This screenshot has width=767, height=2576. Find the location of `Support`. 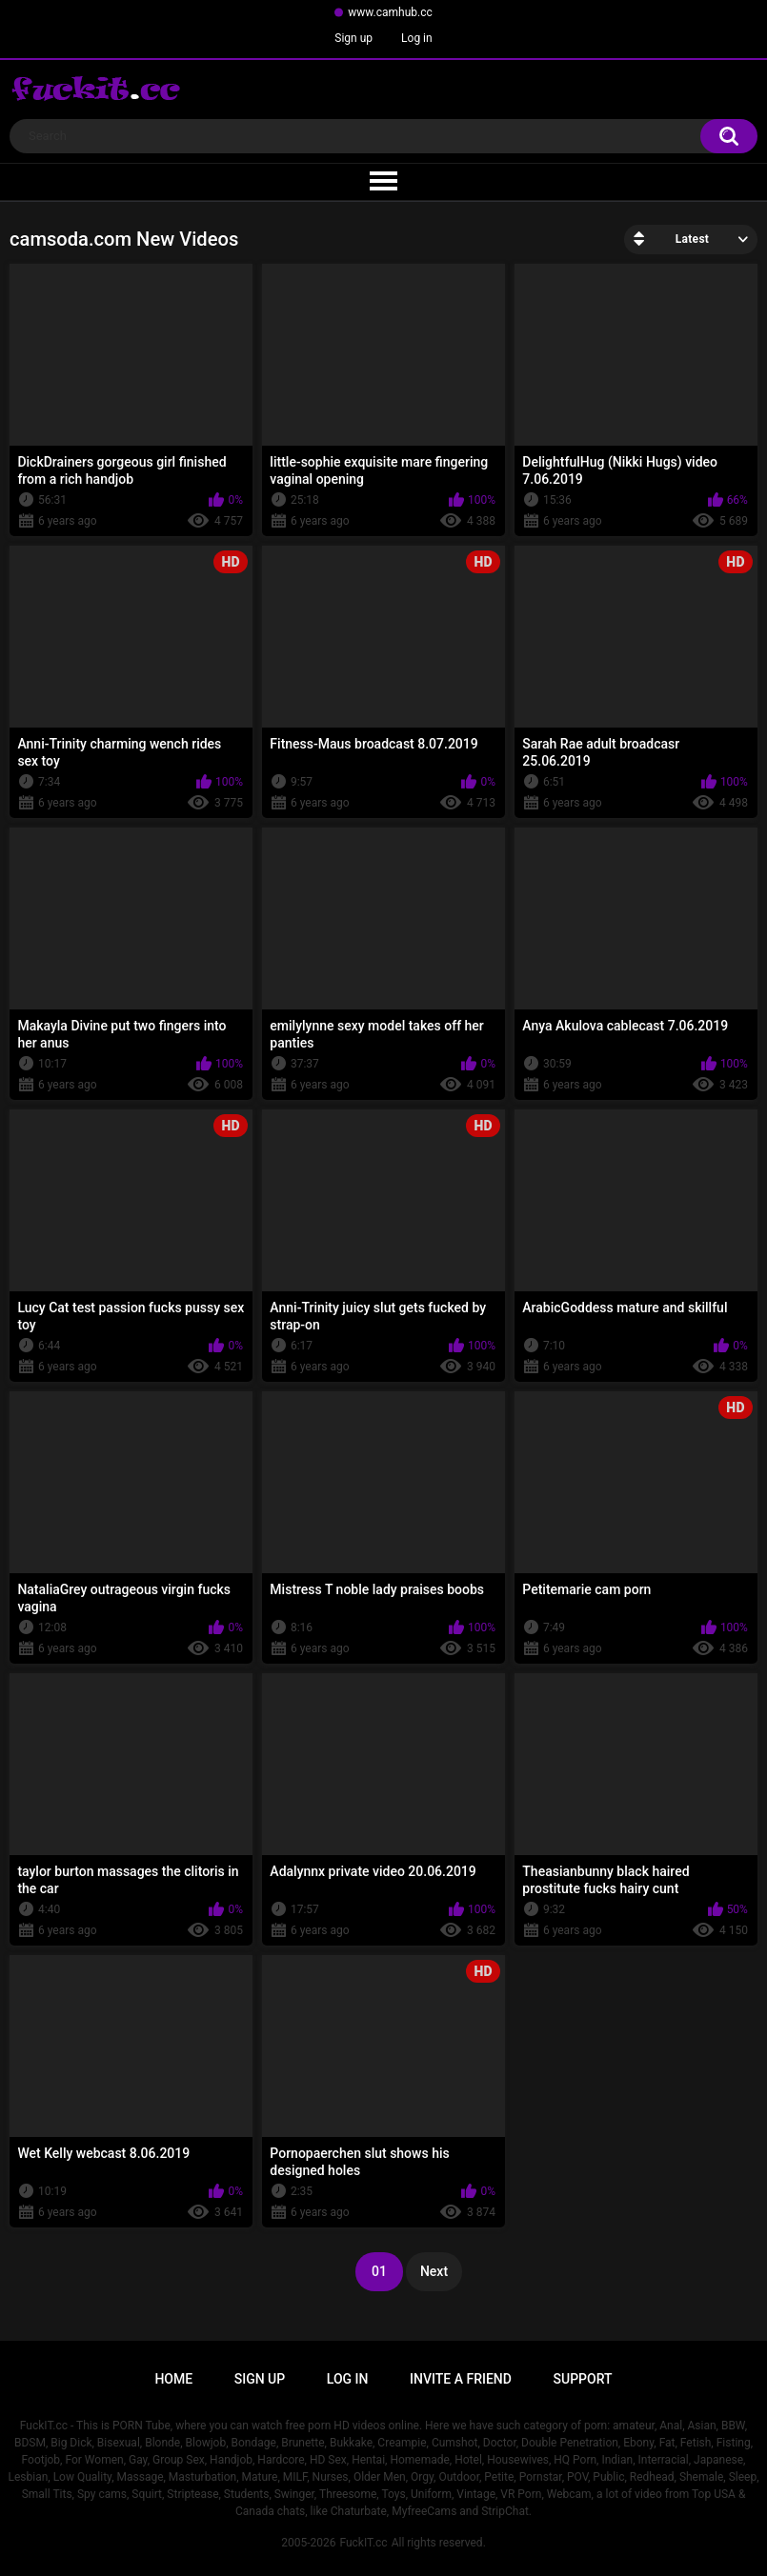

Support is located at coordinates (583, 2378).